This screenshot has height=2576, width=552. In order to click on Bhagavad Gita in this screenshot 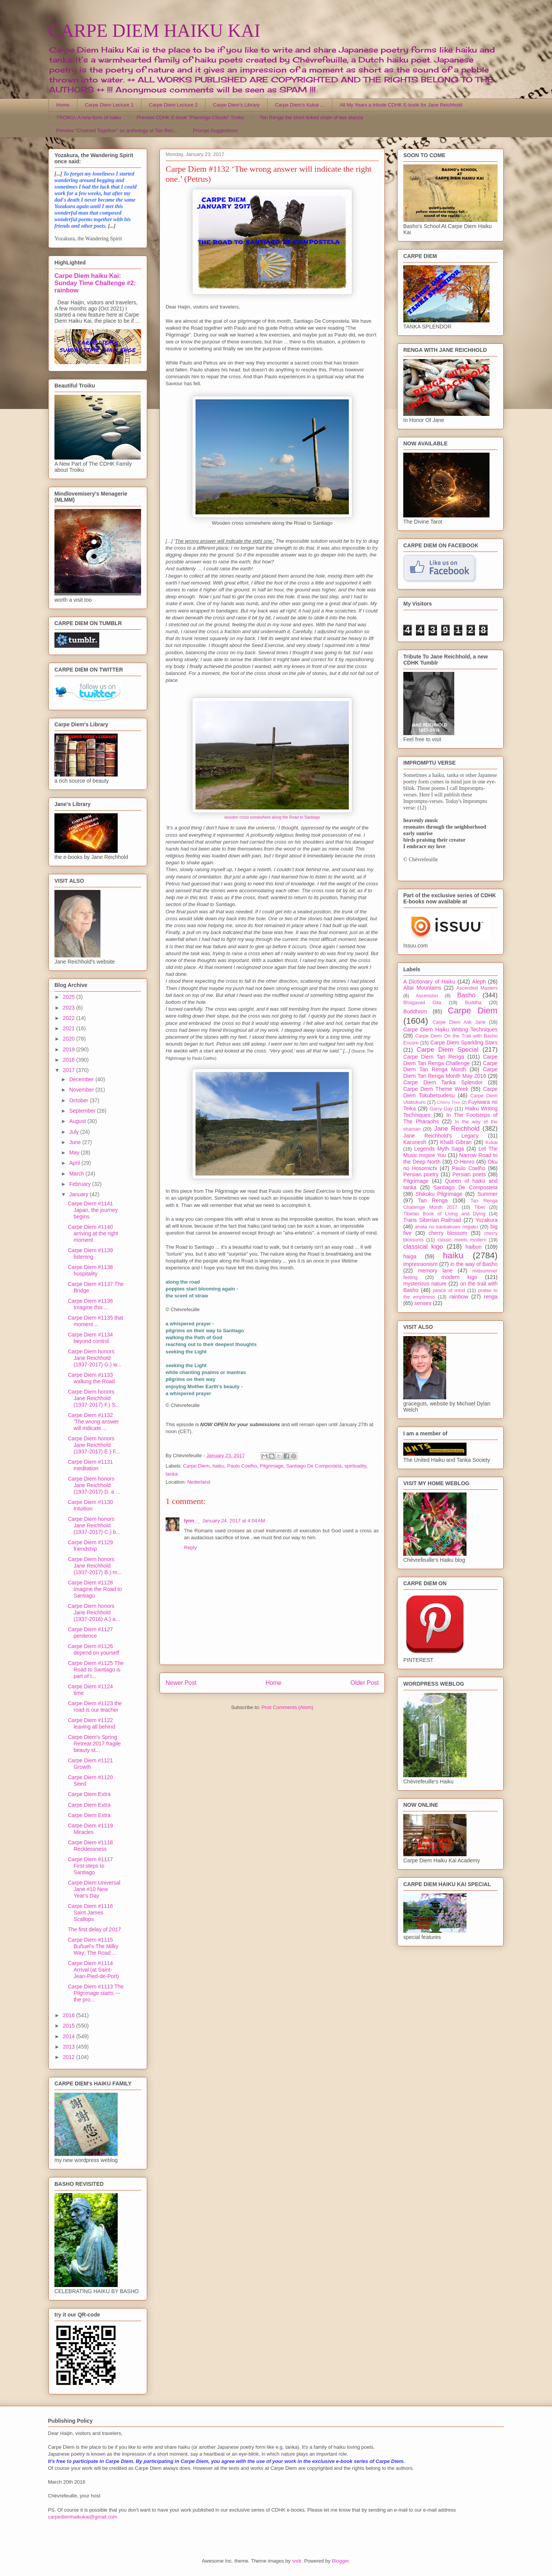, I will do `click(422, 1002)`.